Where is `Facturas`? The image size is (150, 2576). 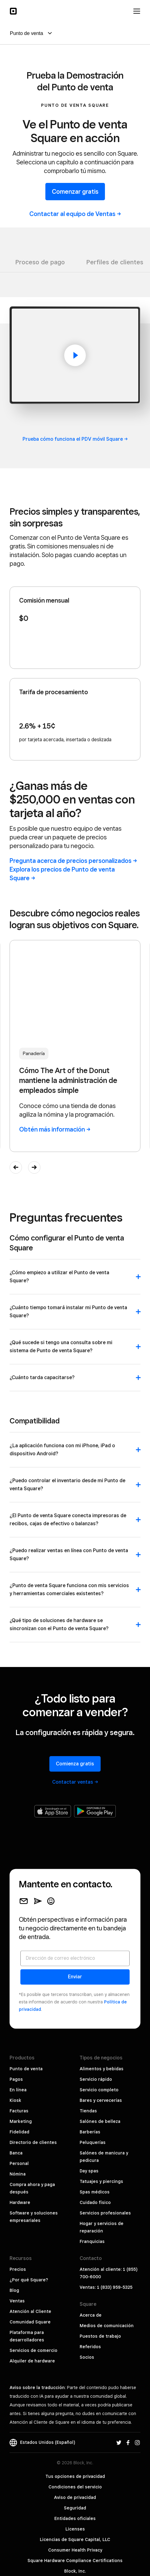 Facturas is located at coordinates (19, 2110).